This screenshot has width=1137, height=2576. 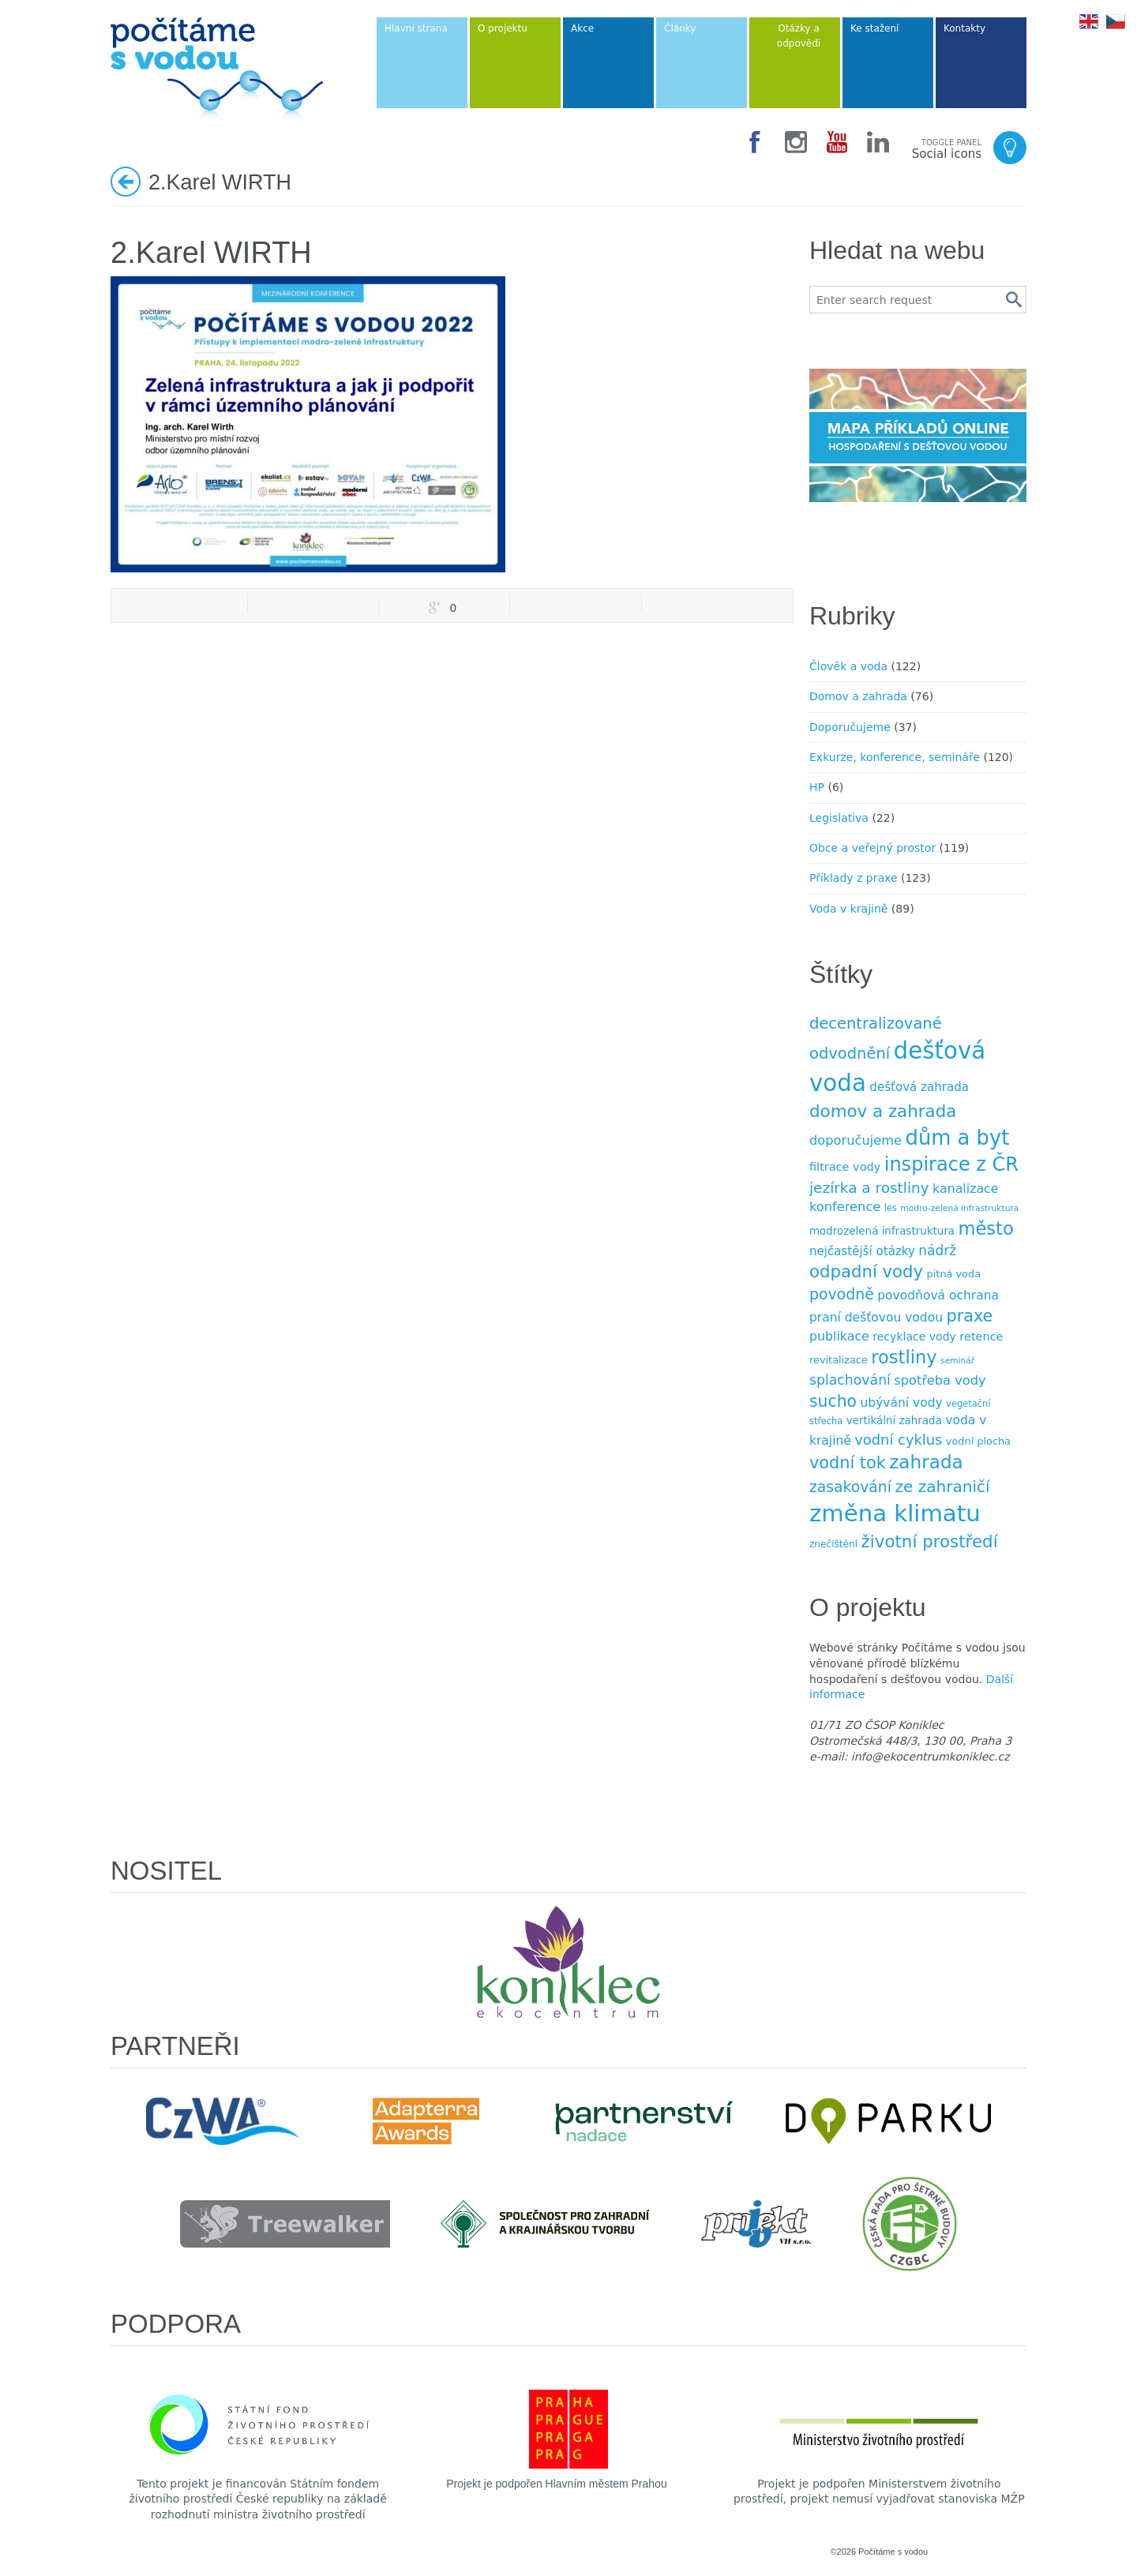 What do you see at coordinates (850, 1487) in the screenshot?
I see `zasakování [zasakování (24 položek)]` at bounding box center [850, 1487].